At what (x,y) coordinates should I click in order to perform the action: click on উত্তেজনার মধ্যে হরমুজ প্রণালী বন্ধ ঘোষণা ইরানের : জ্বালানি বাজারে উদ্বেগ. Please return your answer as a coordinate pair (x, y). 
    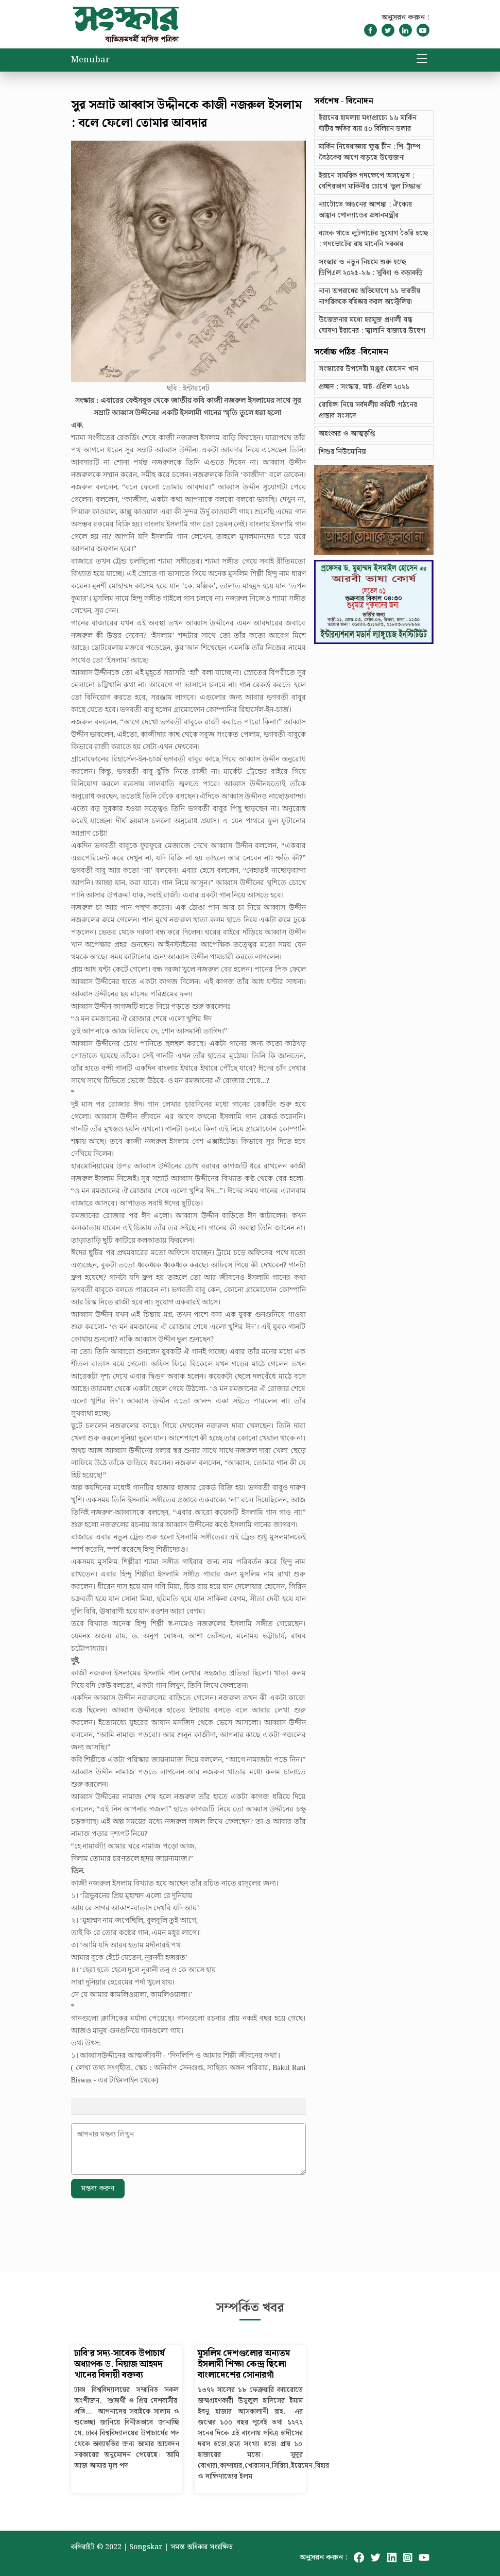
    Looking at the image, I should click on (372, 325).